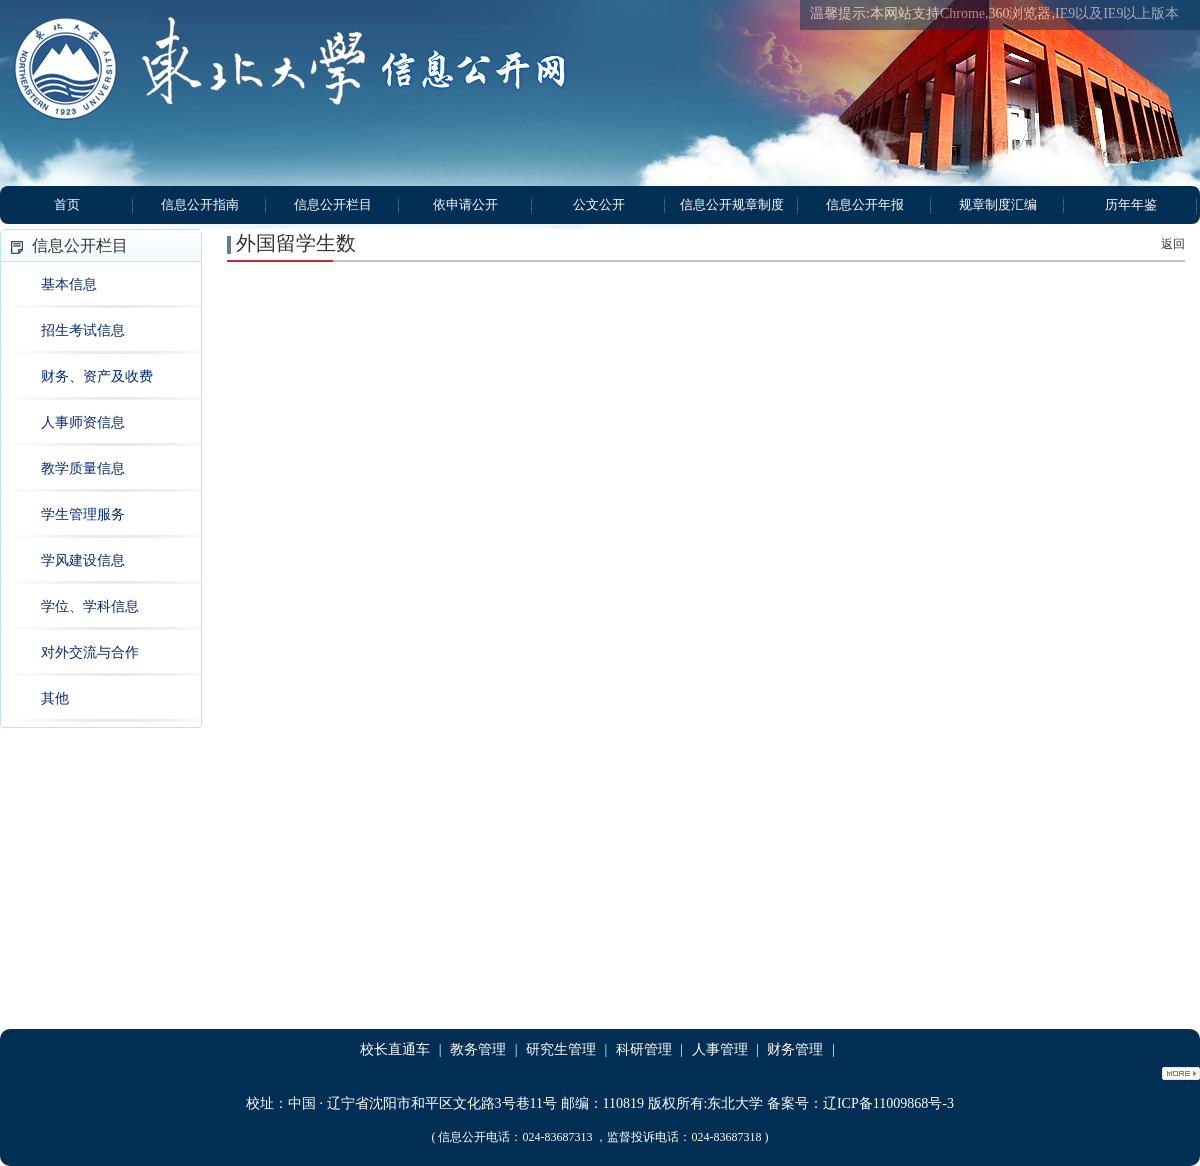 The width and height of the screenshot is (1200, 1166). What do you see at coordinates (90, 606) in the screenshot?
I see `学位、学科信息` at bounding box center [90, 606].